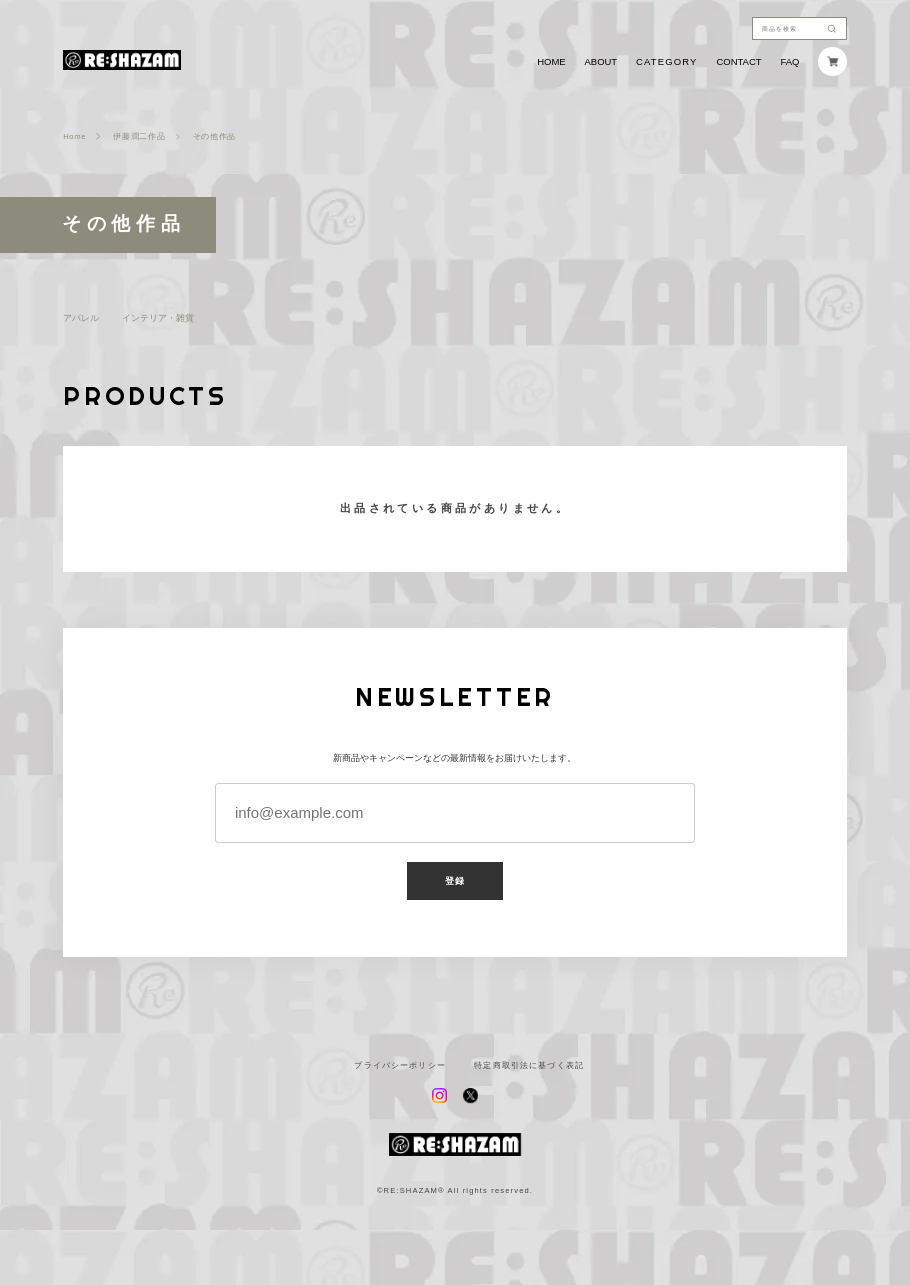  Describe the element at coordinates (455, 880) in the screenshot. I see `登録` at that location.